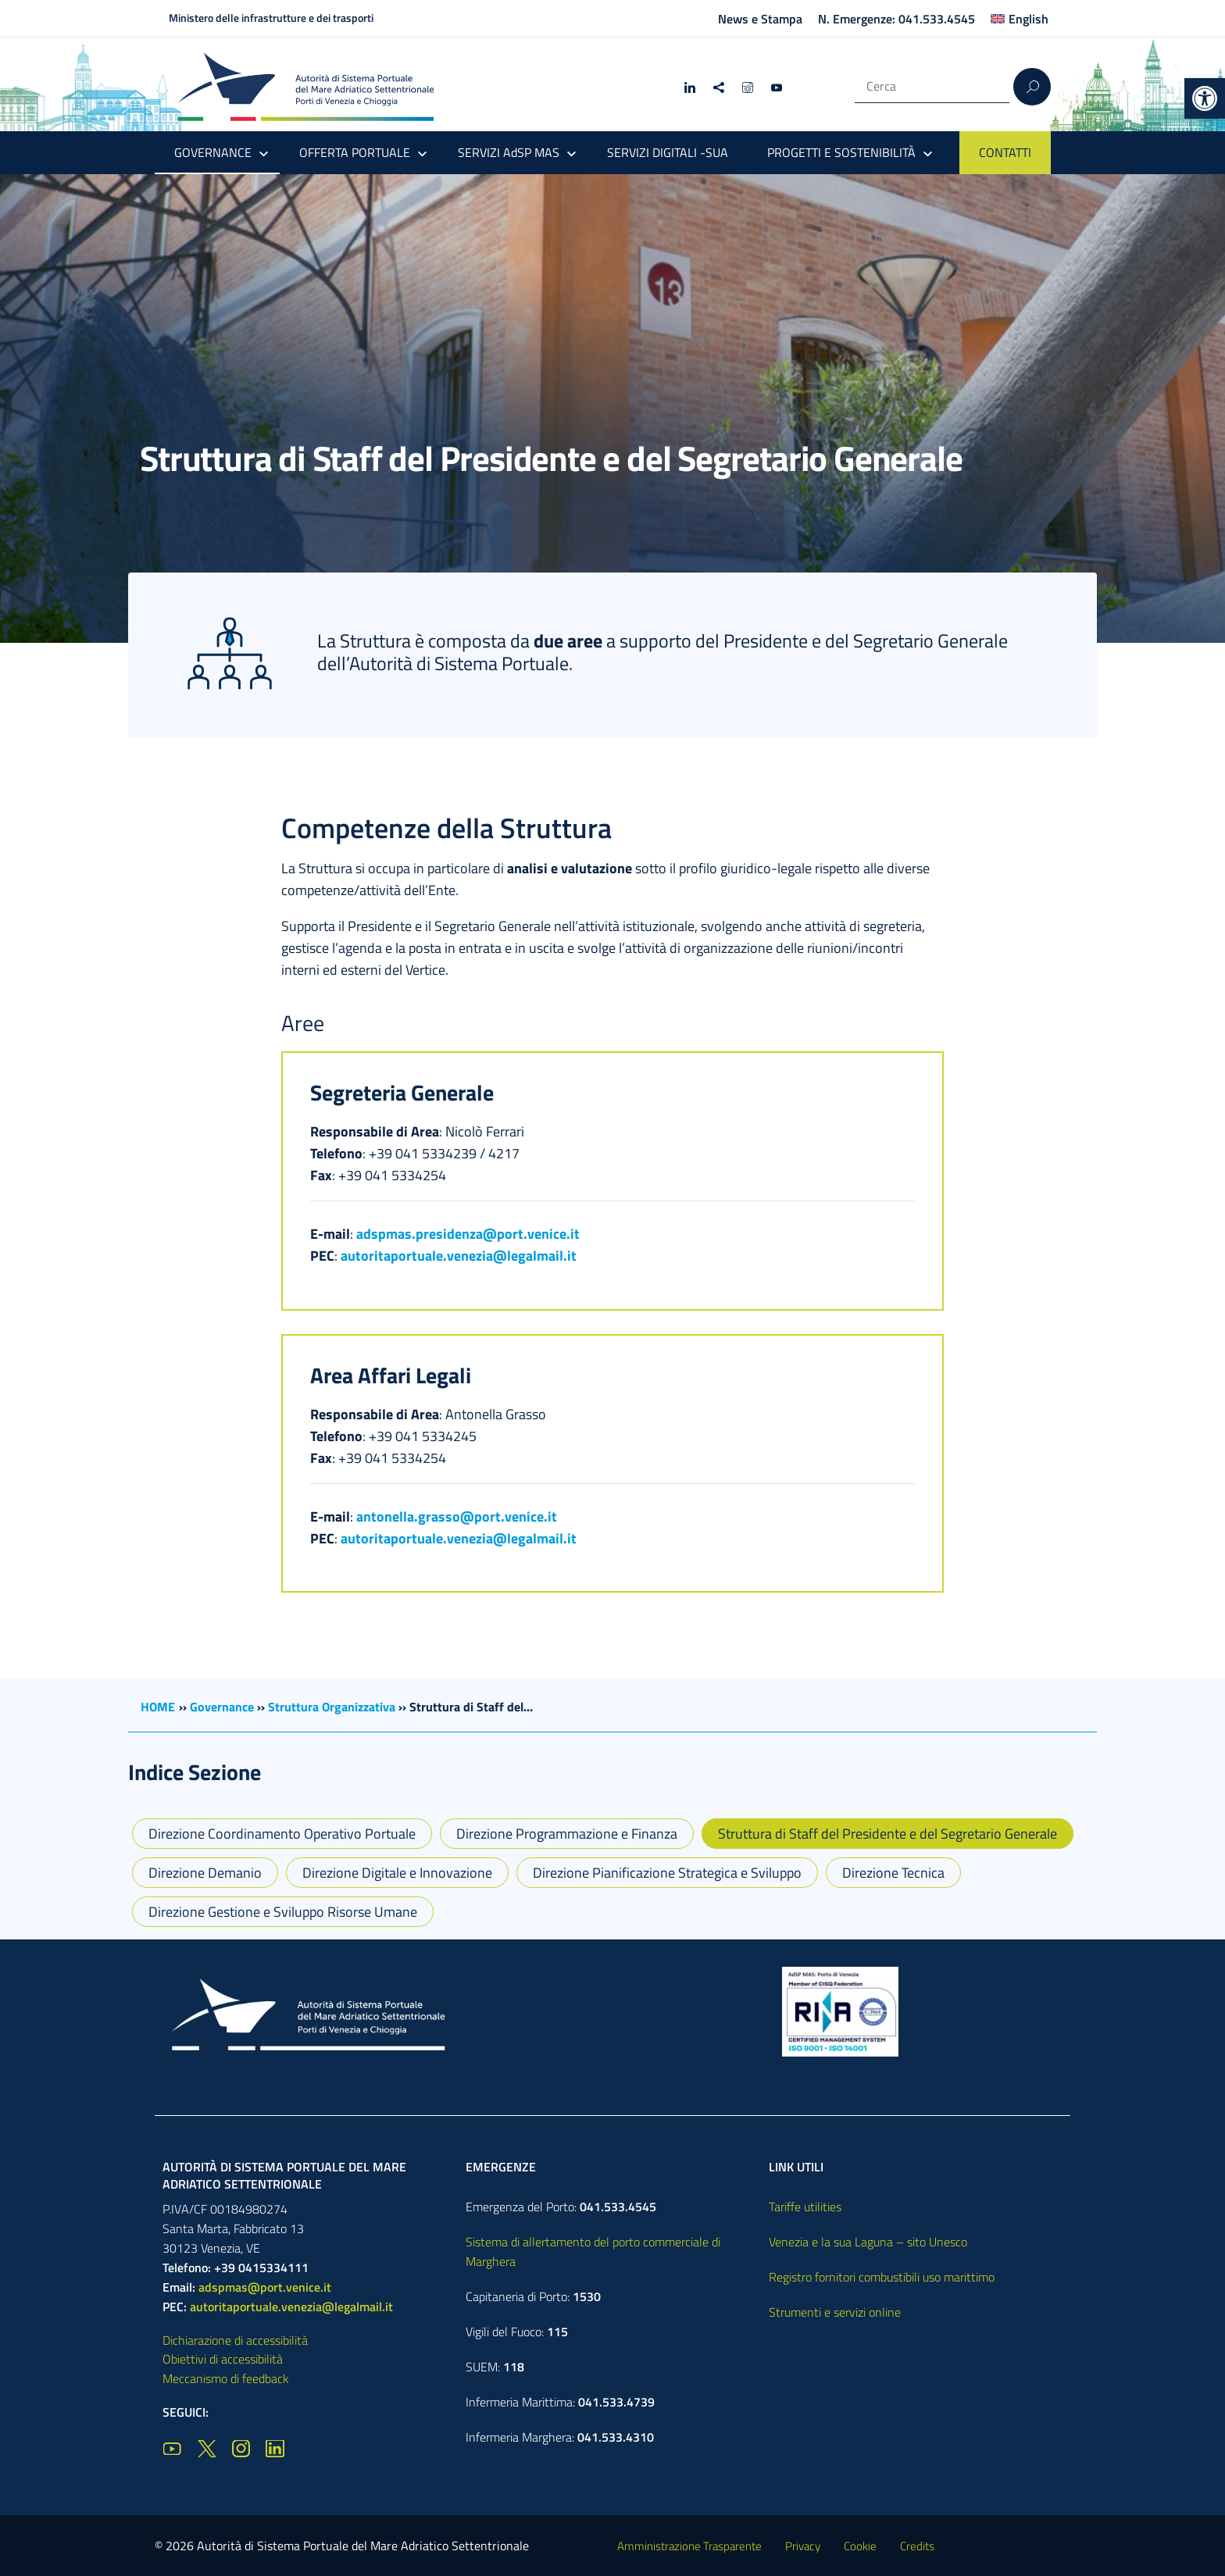  Describe the element at coordinates (802, 2546) in the screenshot. I see `Privacy` at that location.